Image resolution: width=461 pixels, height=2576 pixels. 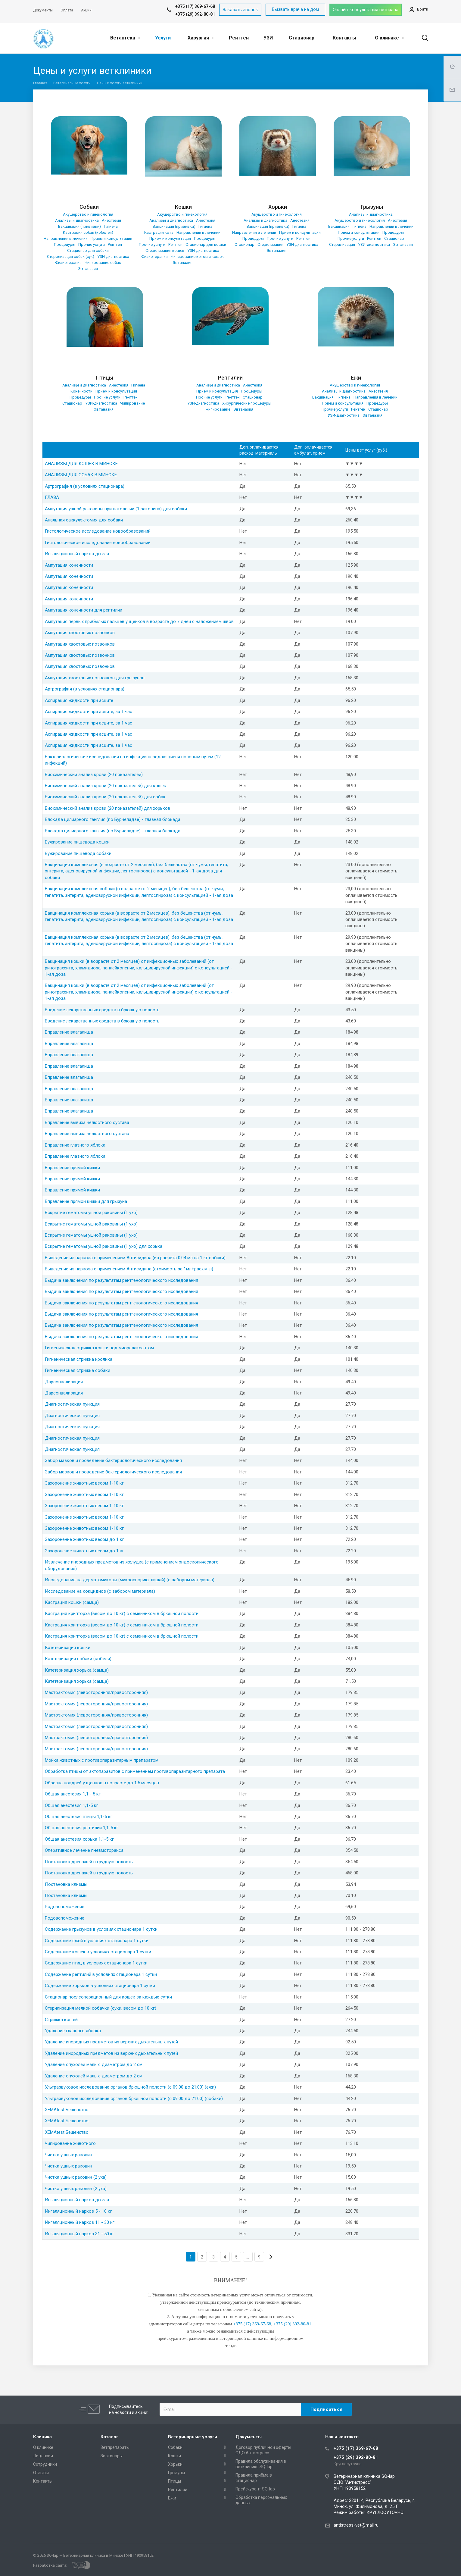 I want to click on Гигиеническая стрижка кошки под миорелаксантом, so click(x=99, y=1348).